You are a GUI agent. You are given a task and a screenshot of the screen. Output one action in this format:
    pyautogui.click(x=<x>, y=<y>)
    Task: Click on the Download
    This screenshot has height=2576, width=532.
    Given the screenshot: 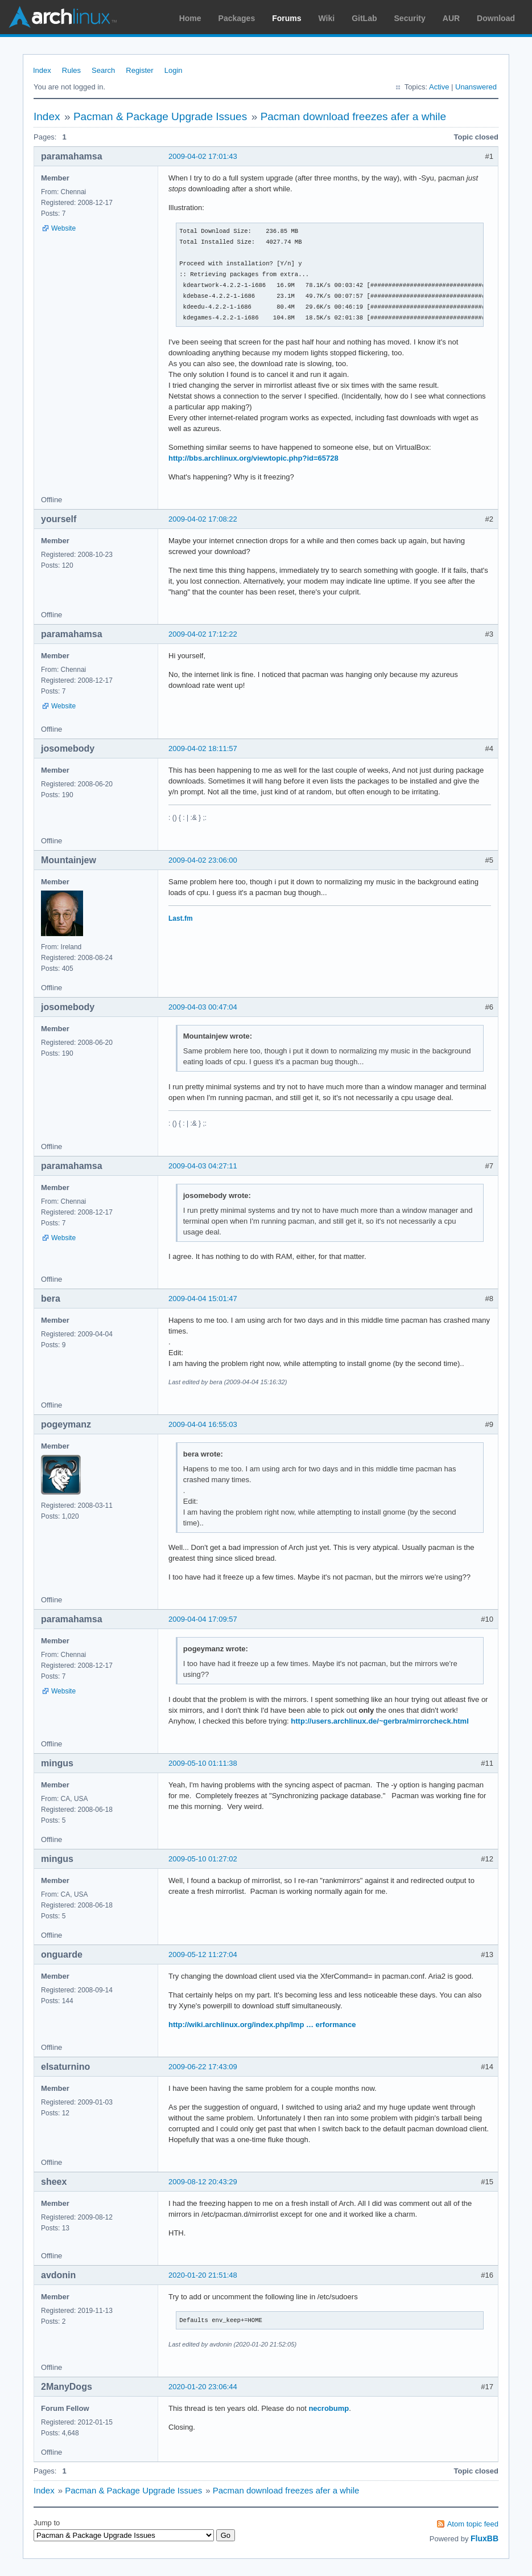 What is the action you would take?
    pyautogui.click(x=496, y=18)
    